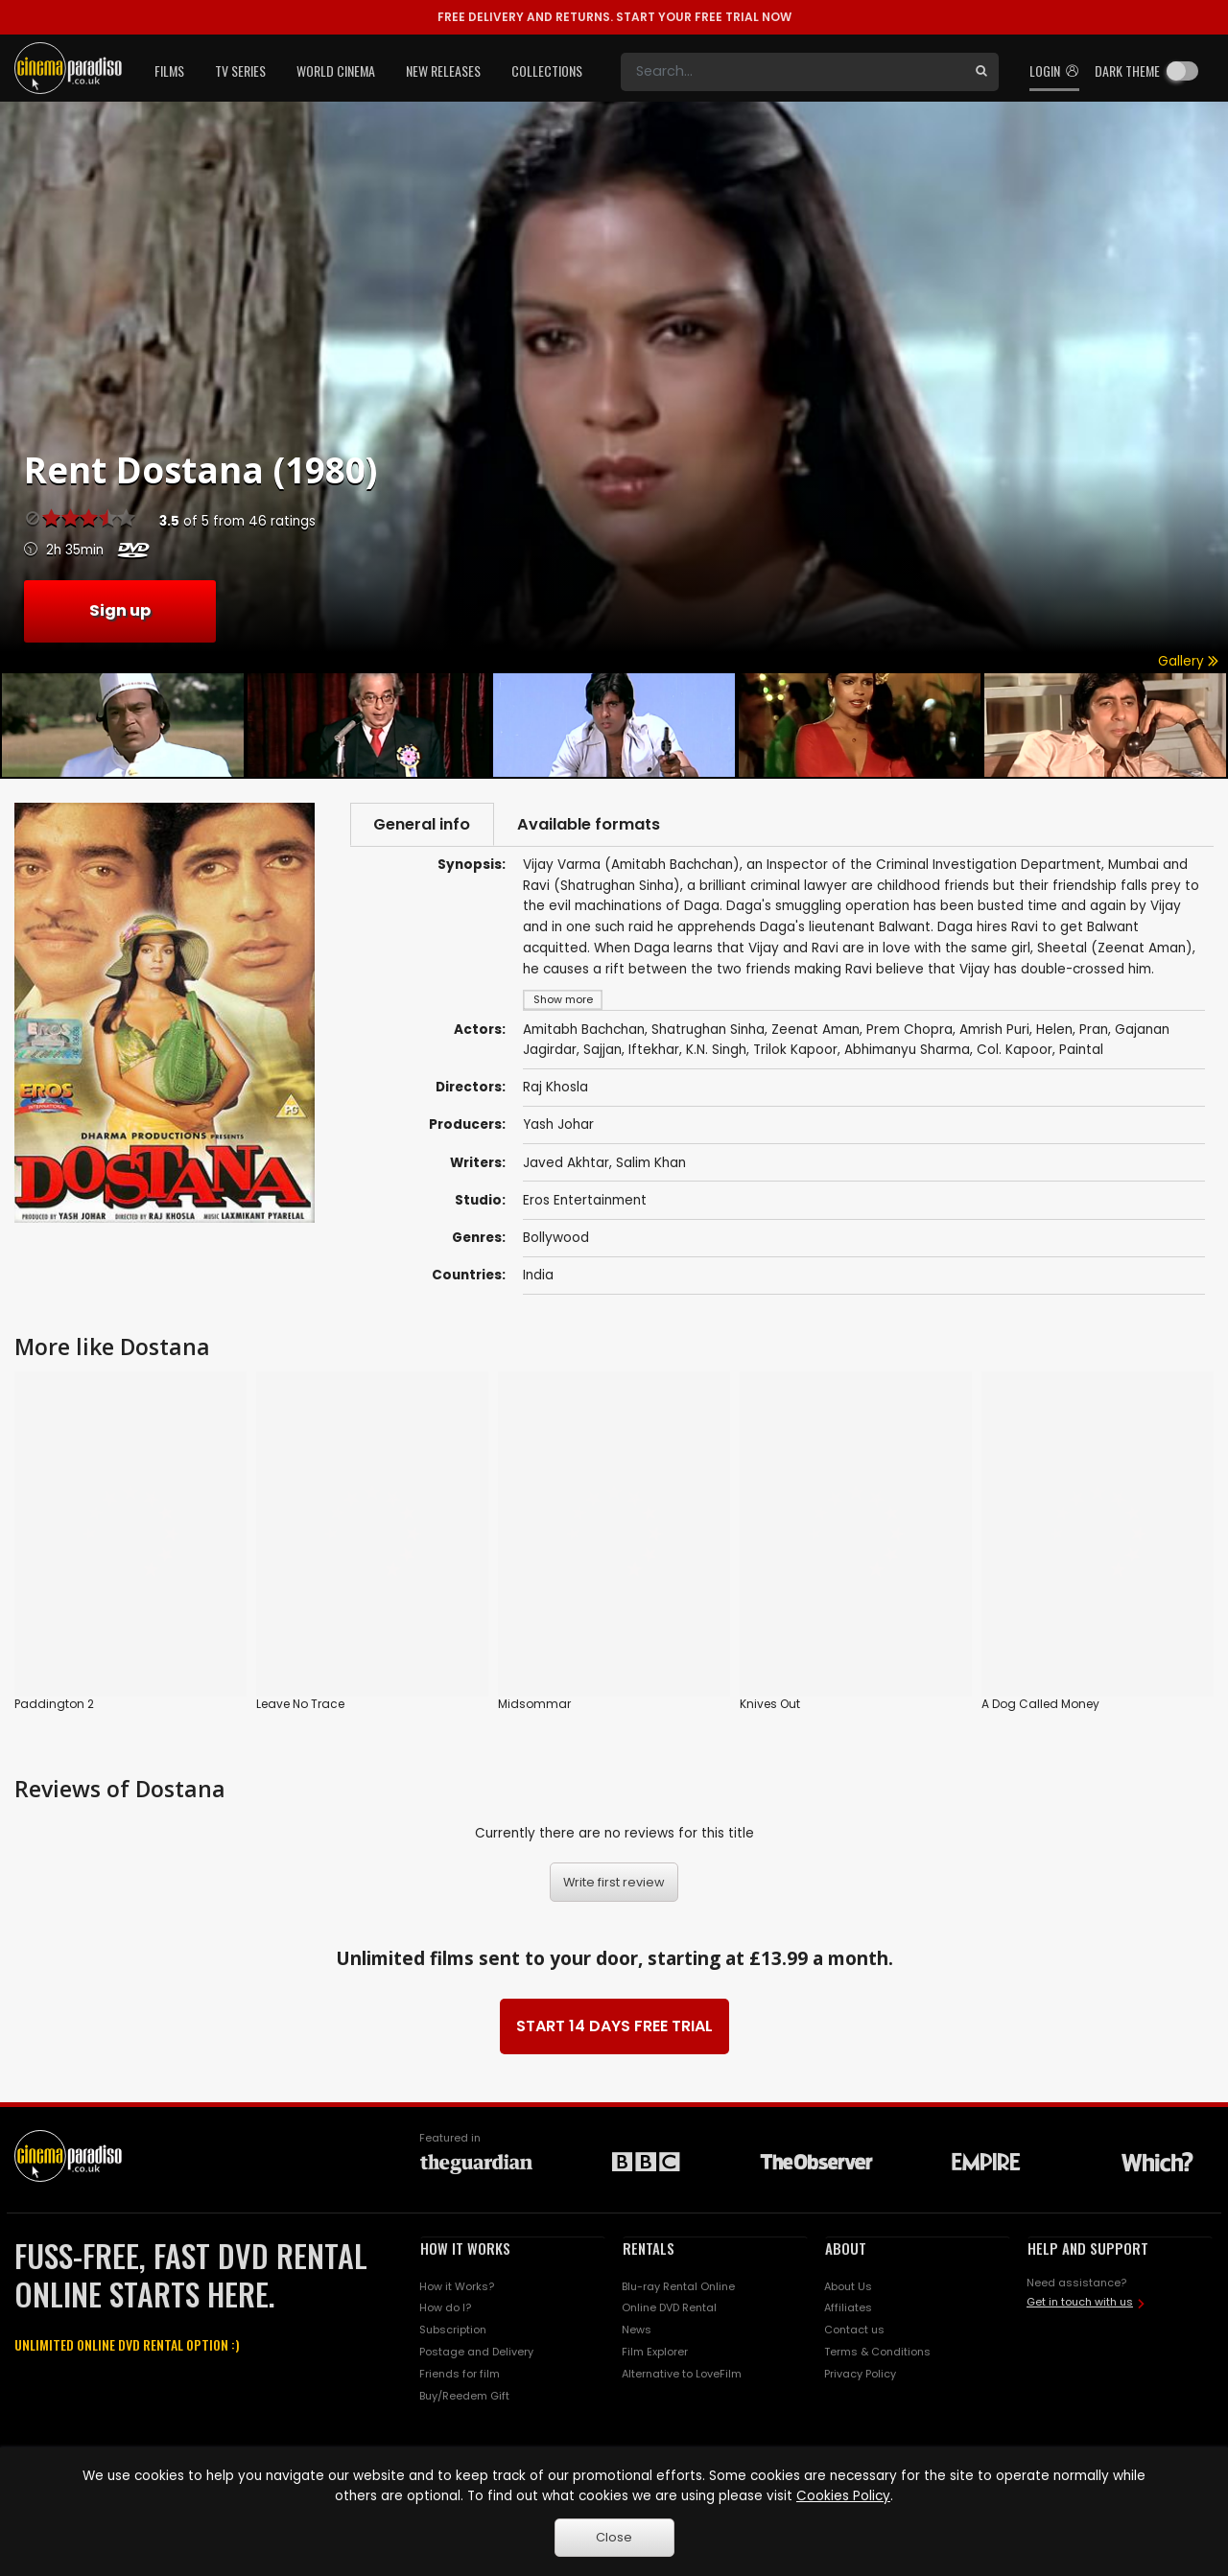 This screenshot has height=2576, width=1228. What do you see at coordinates (335, 70) in the screenshot?
I see `World Cinema [button]` at bounding box center [335, 70].